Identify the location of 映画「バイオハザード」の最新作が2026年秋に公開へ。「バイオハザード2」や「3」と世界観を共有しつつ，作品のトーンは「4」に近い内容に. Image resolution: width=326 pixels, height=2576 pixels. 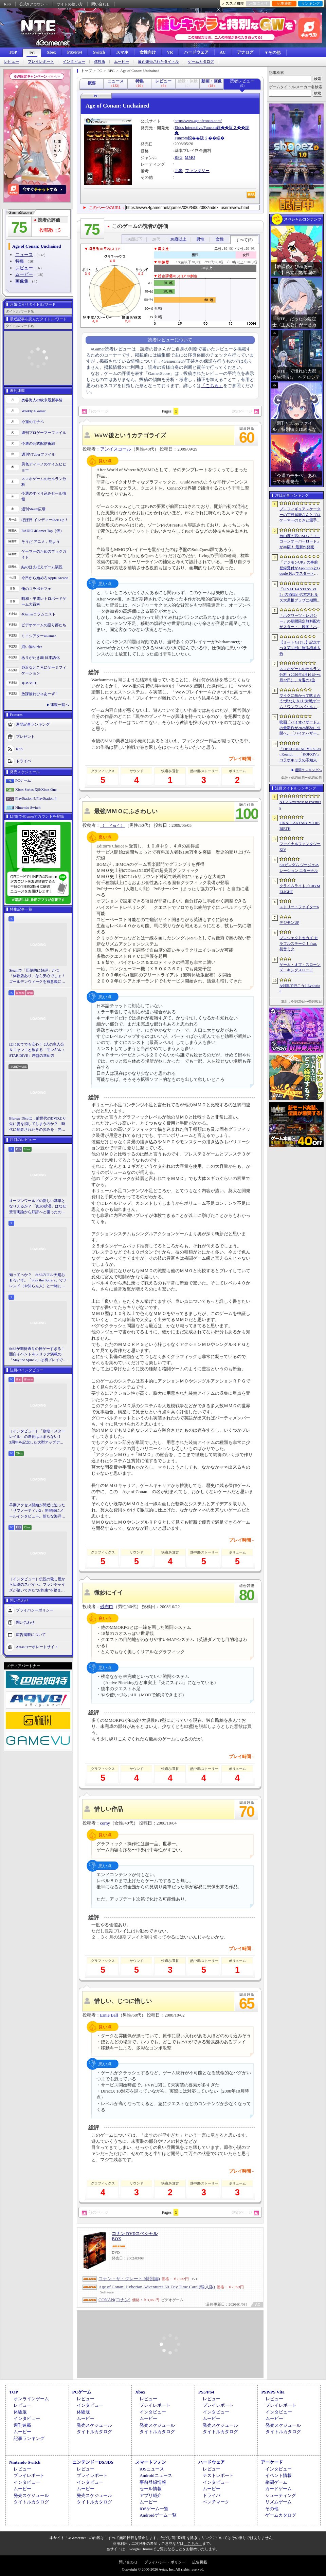
(300, 728).